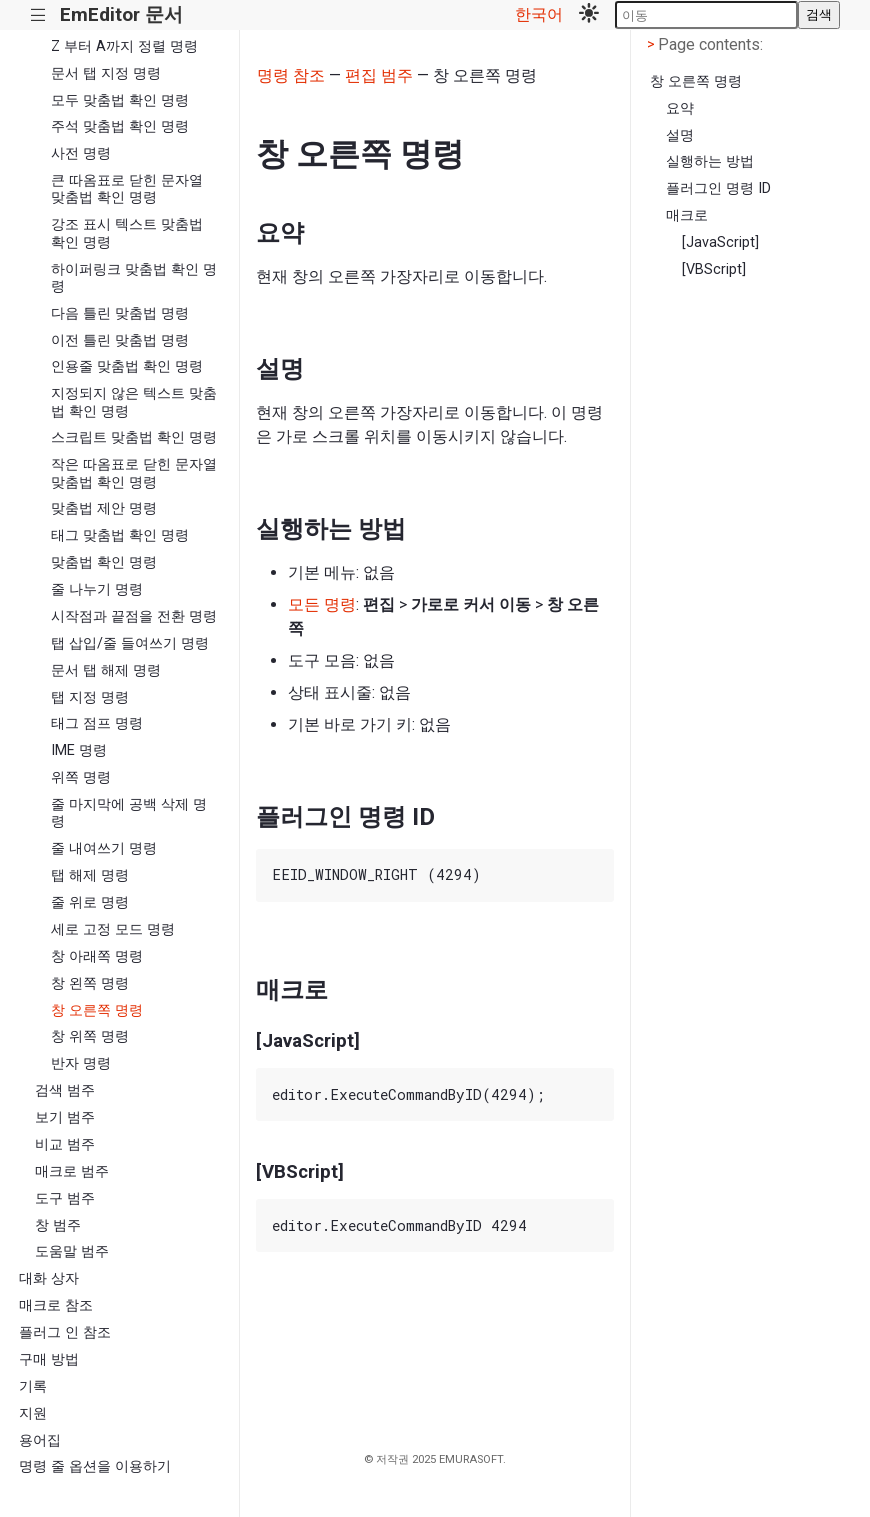 The height and width of the screenshot is (1517, 870). I want to click on 검색 범주, so click(65, 1090).